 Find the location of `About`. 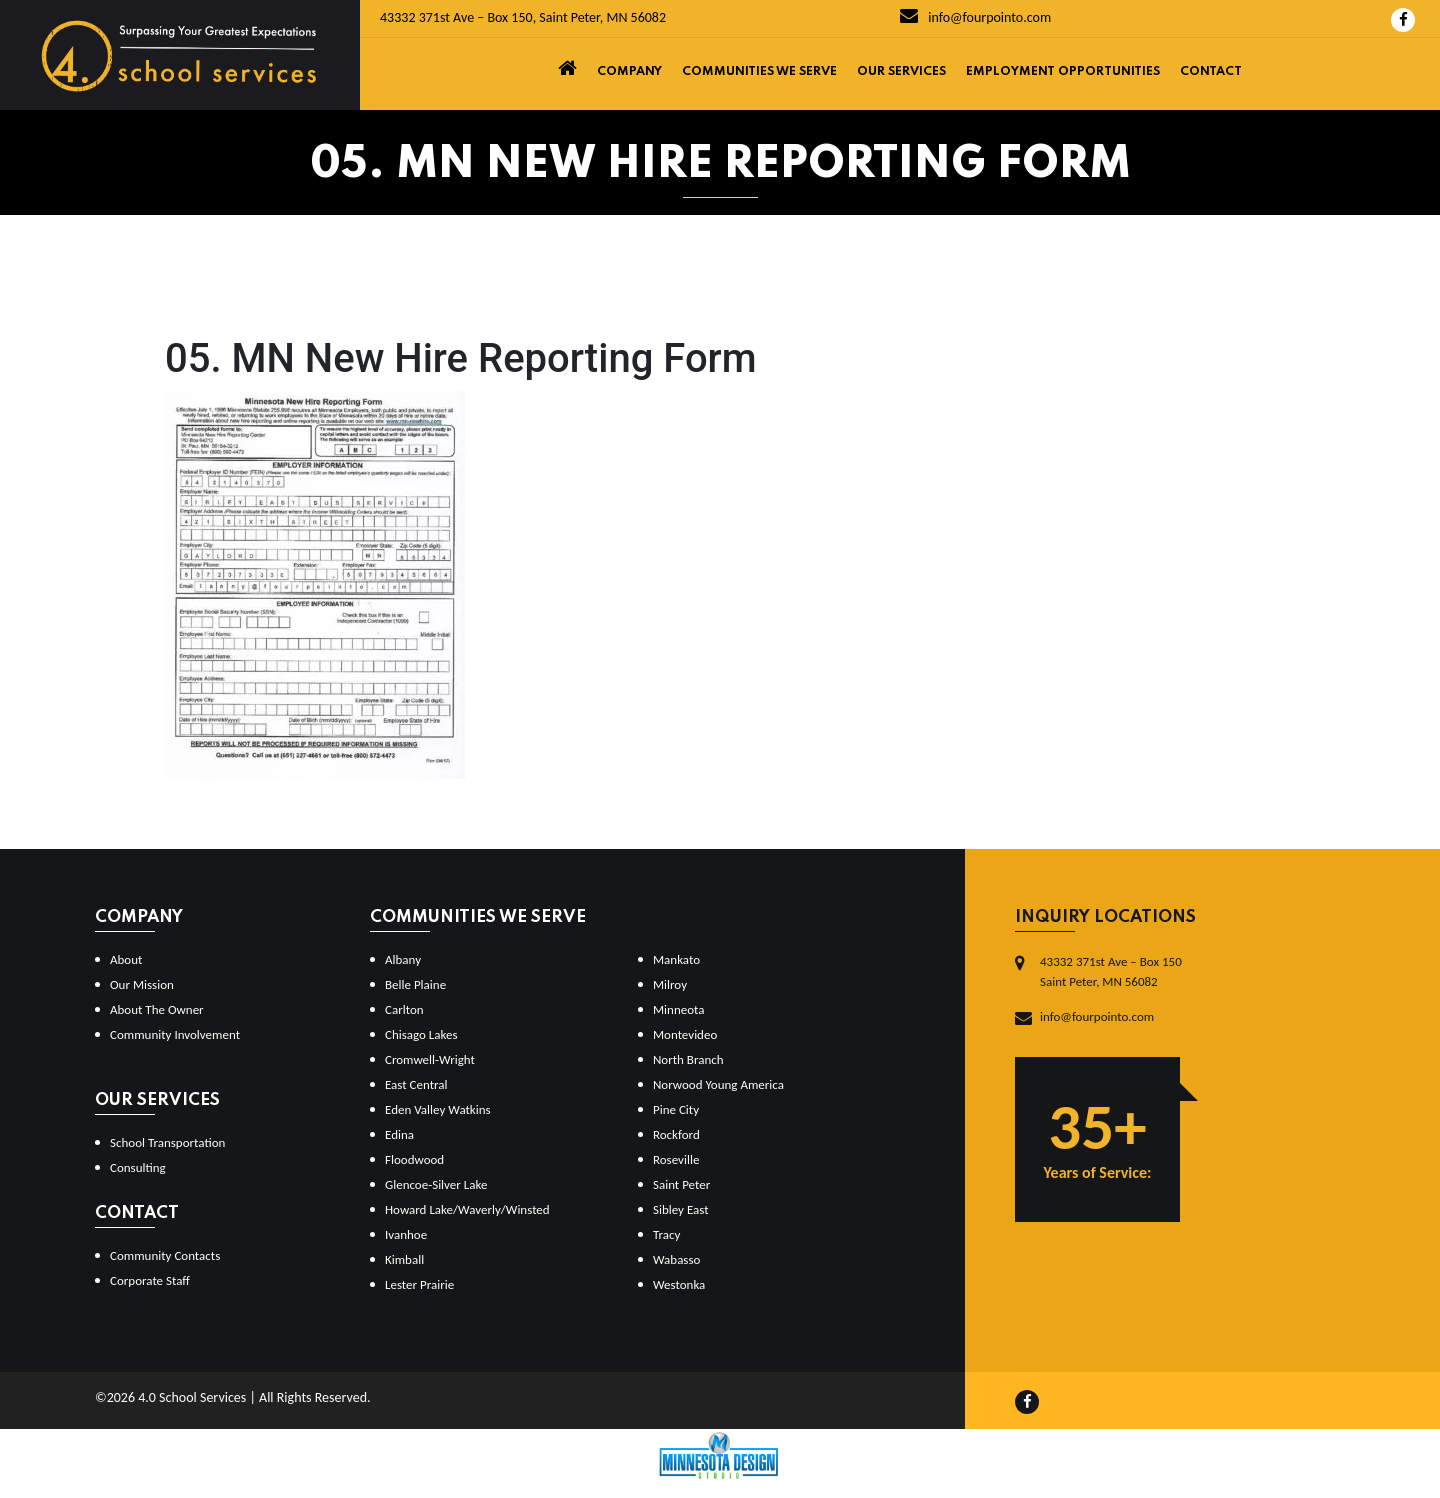

About is located at coordinates (126, 959).